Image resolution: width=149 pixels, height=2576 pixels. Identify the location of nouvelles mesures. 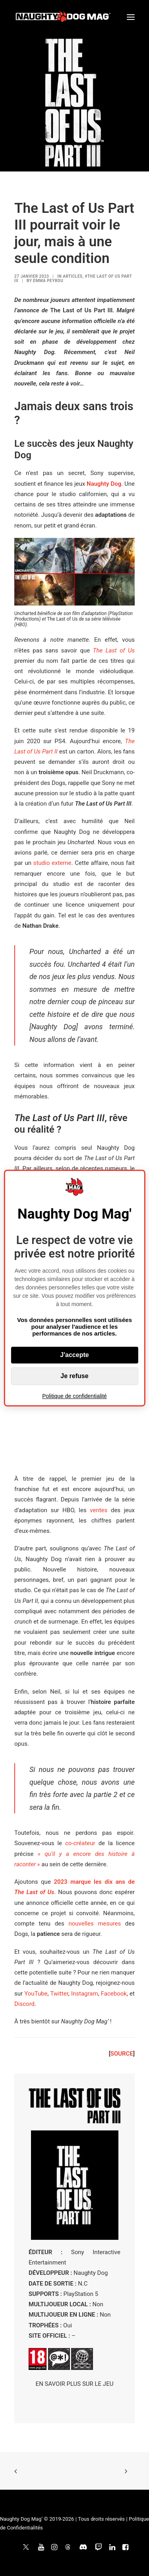
(94, 1923).